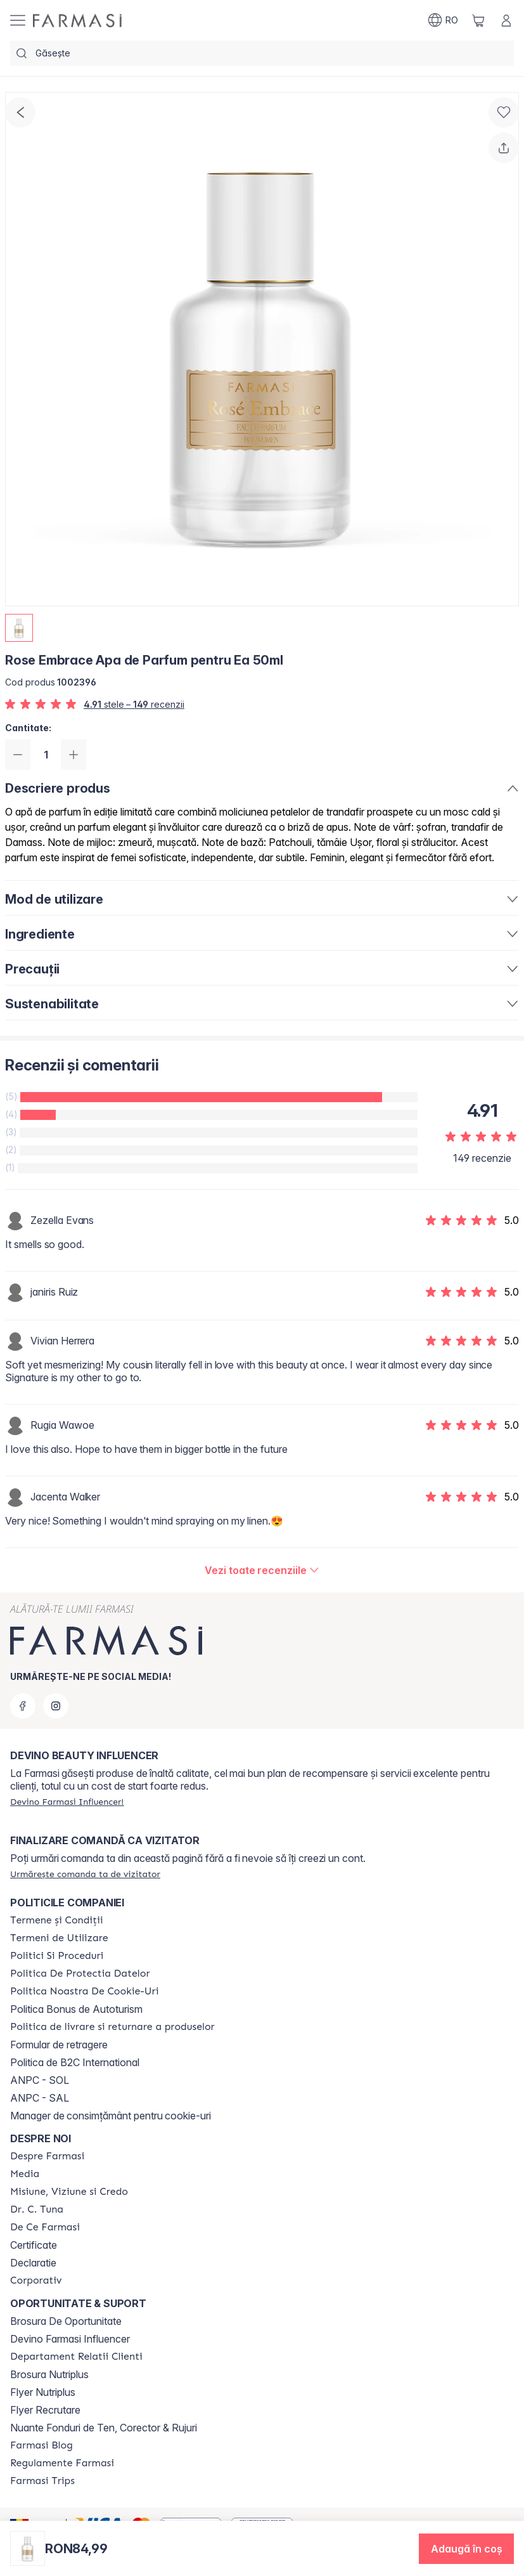  Describe the element at coordinates (70, 2338) in the screenshot. I see `Devino Farmasi Influencer` at that location.